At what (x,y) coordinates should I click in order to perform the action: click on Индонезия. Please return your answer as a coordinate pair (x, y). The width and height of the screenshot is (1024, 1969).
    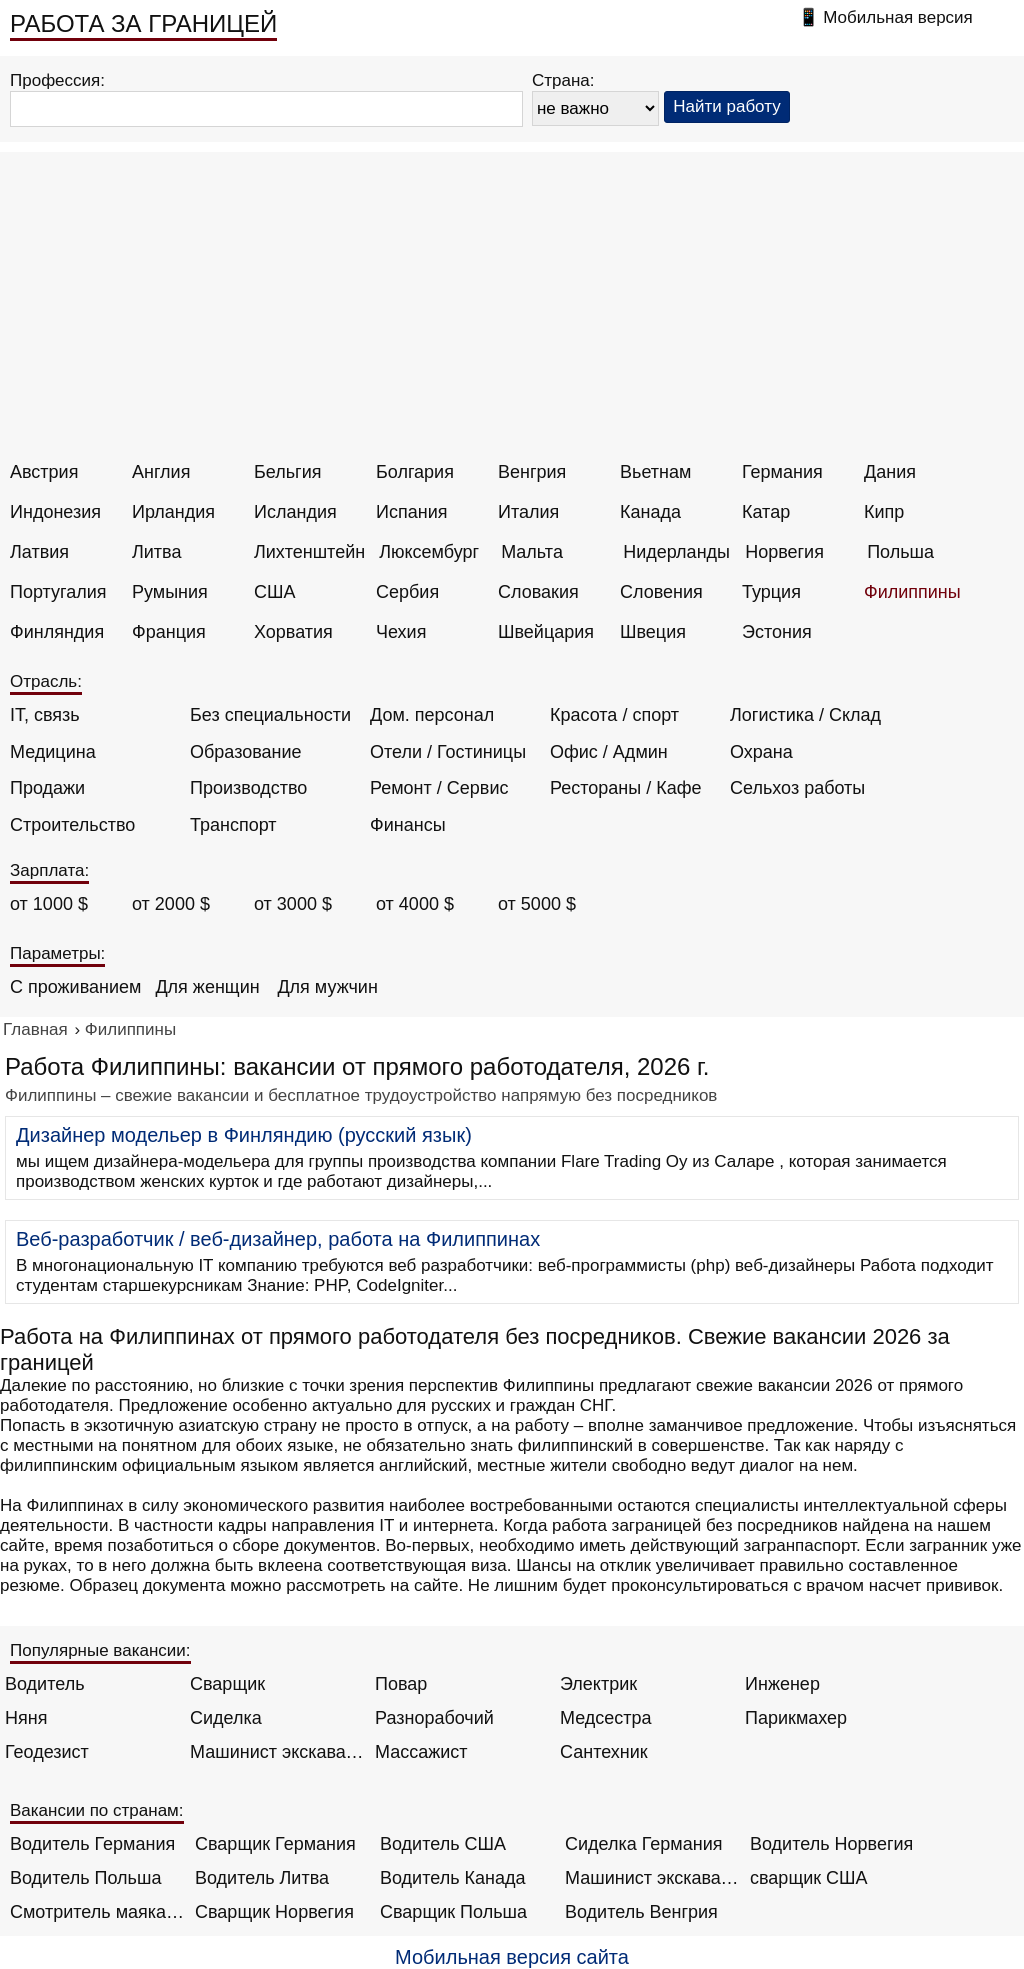
    Looking at the image, I should click on (55, 512).